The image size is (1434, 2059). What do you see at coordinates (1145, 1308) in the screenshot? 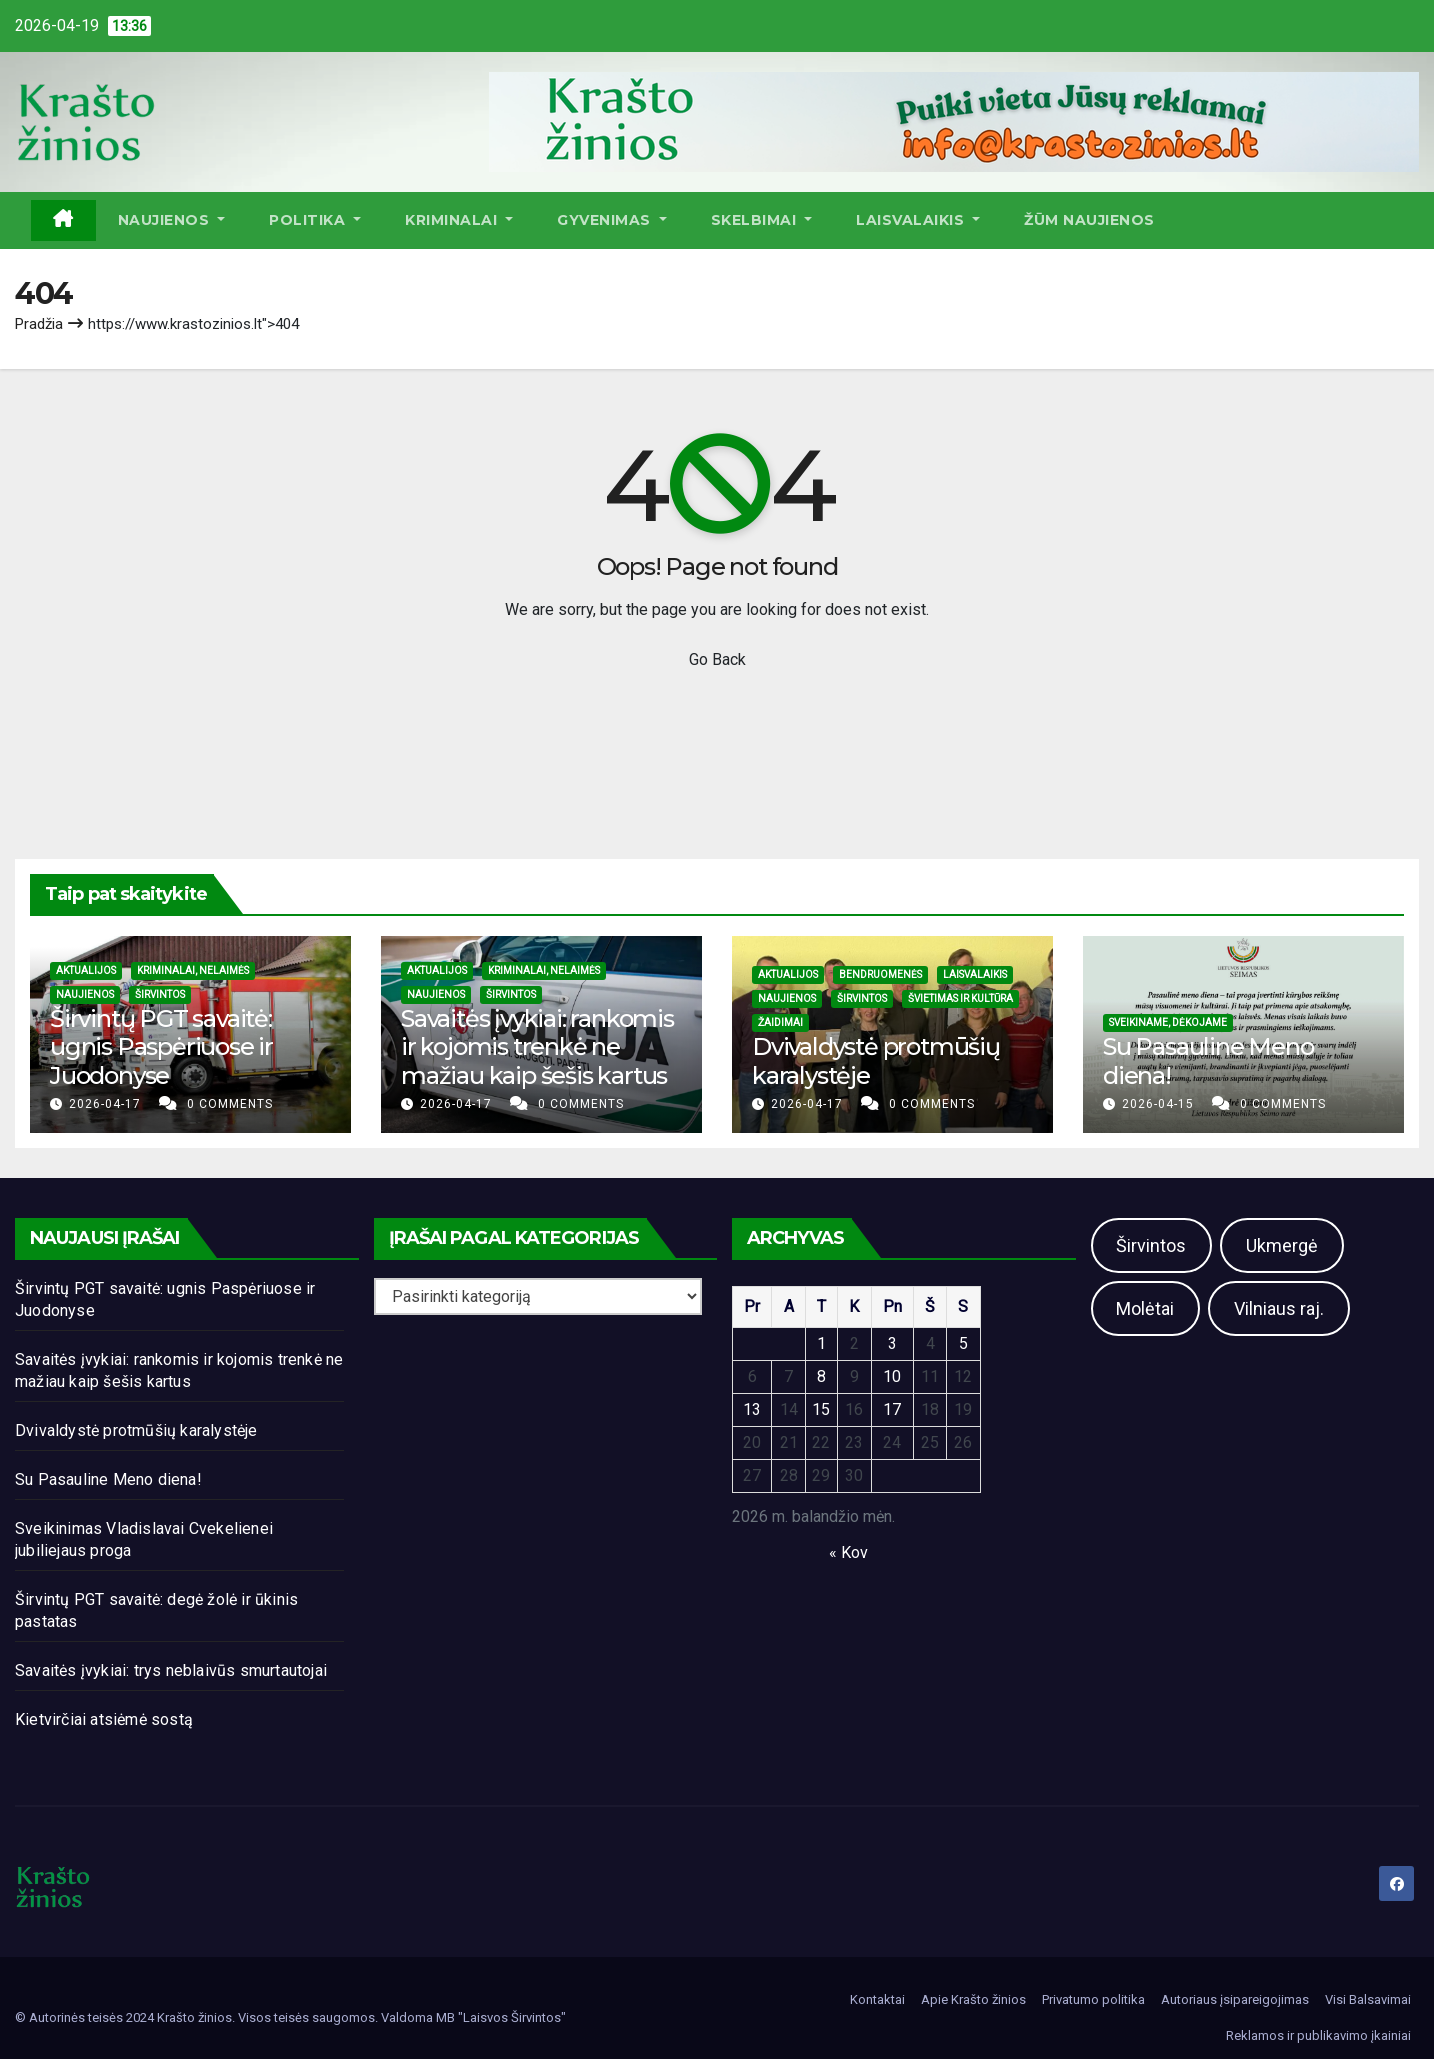
I see `Molėtai` at bounding box center [1145, 1308].